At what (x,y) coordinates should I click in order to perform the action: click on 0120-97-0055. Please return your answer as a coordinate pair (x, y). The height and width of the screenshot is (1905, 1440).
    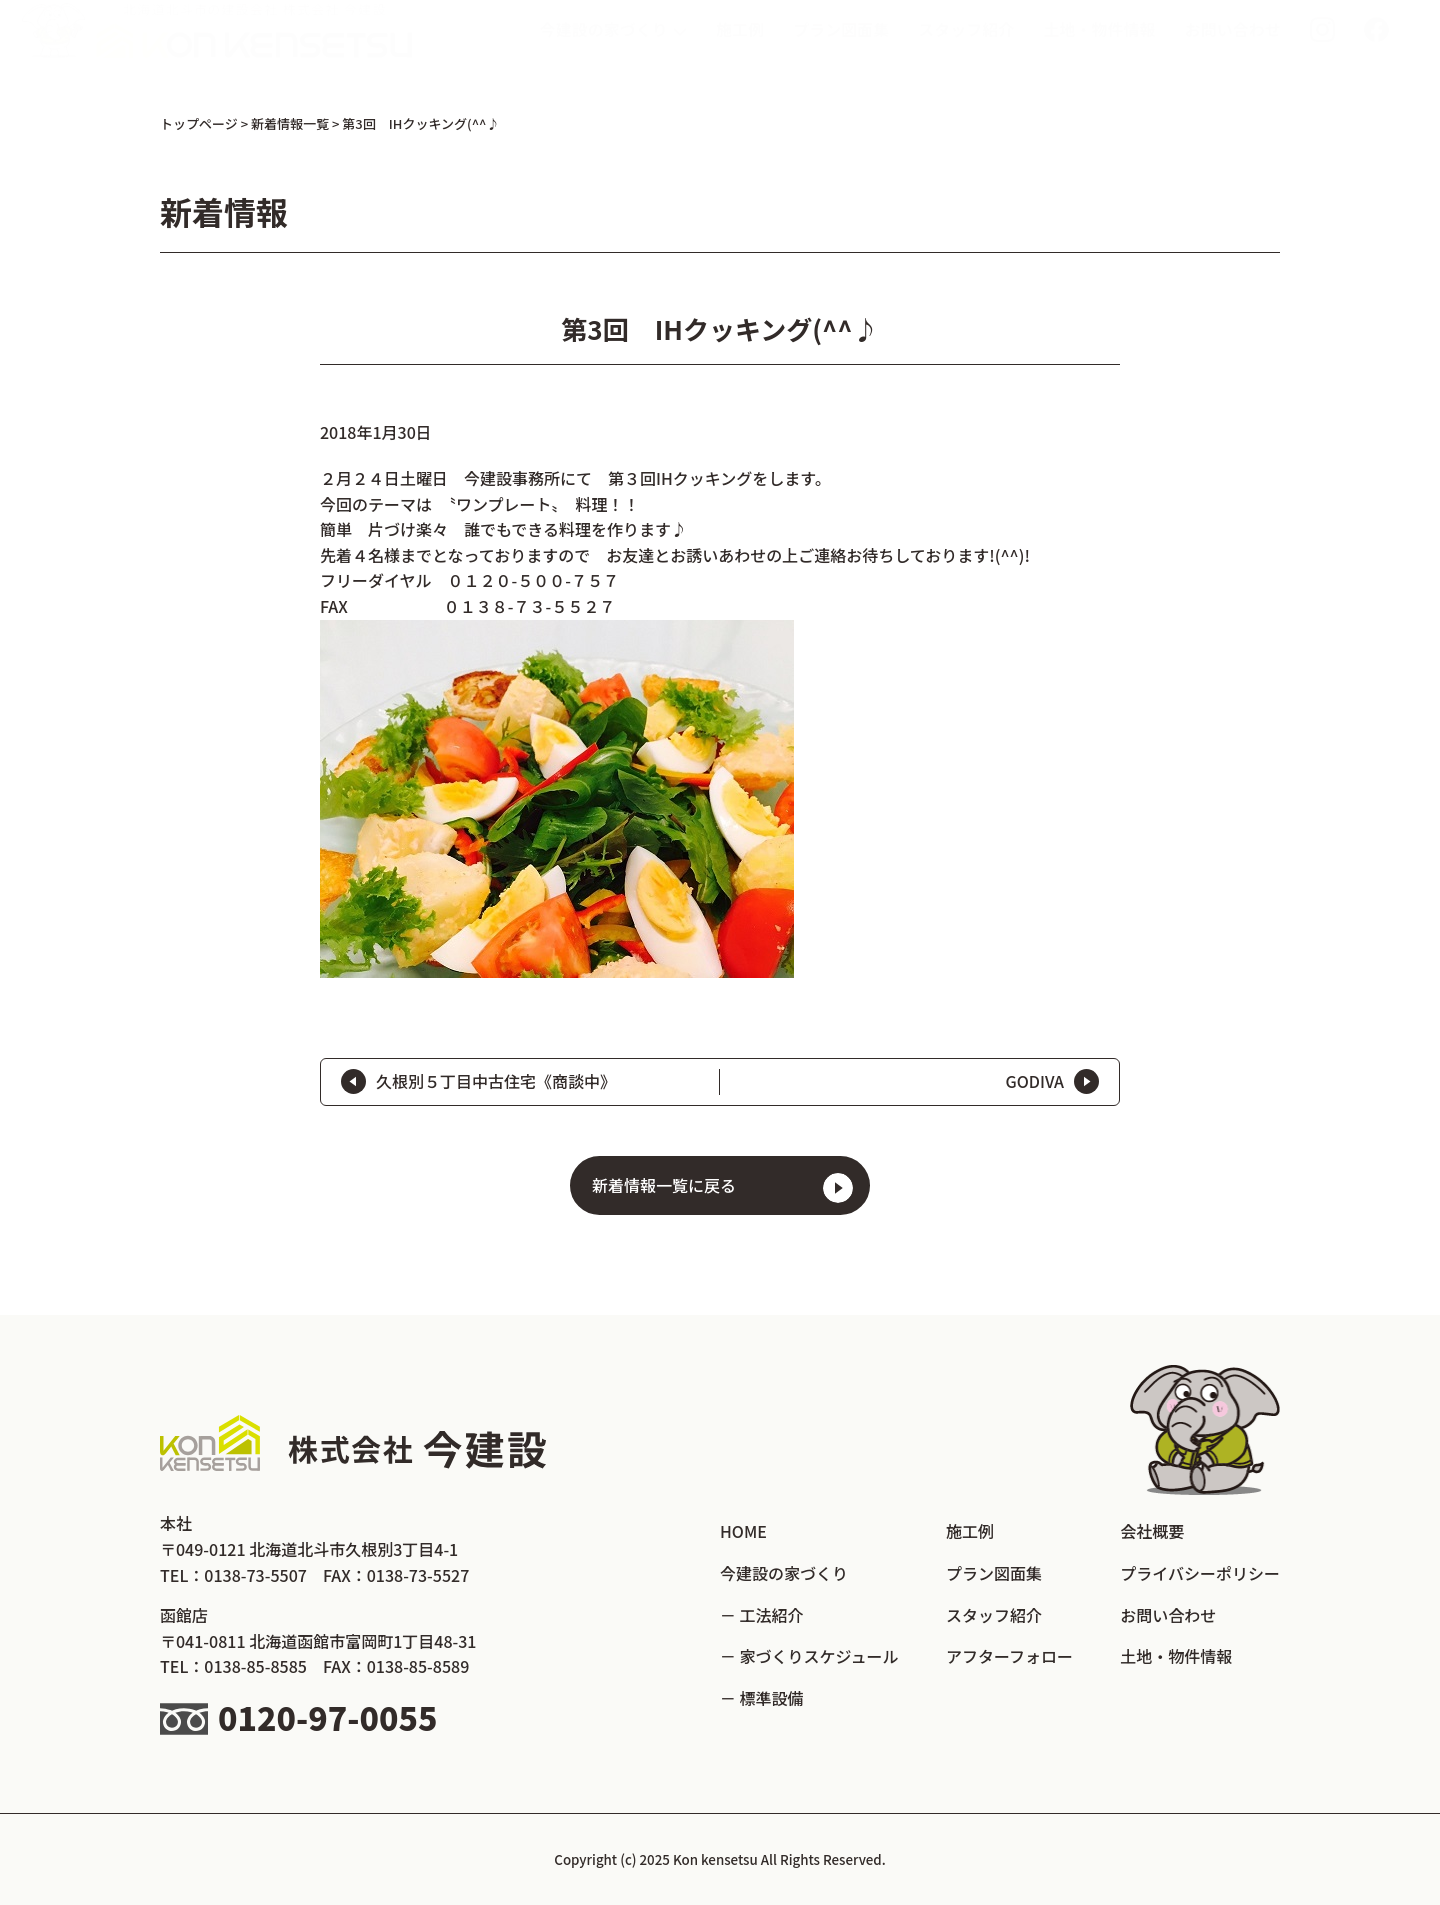
    Looking at the image, I should click on (327, 1717).